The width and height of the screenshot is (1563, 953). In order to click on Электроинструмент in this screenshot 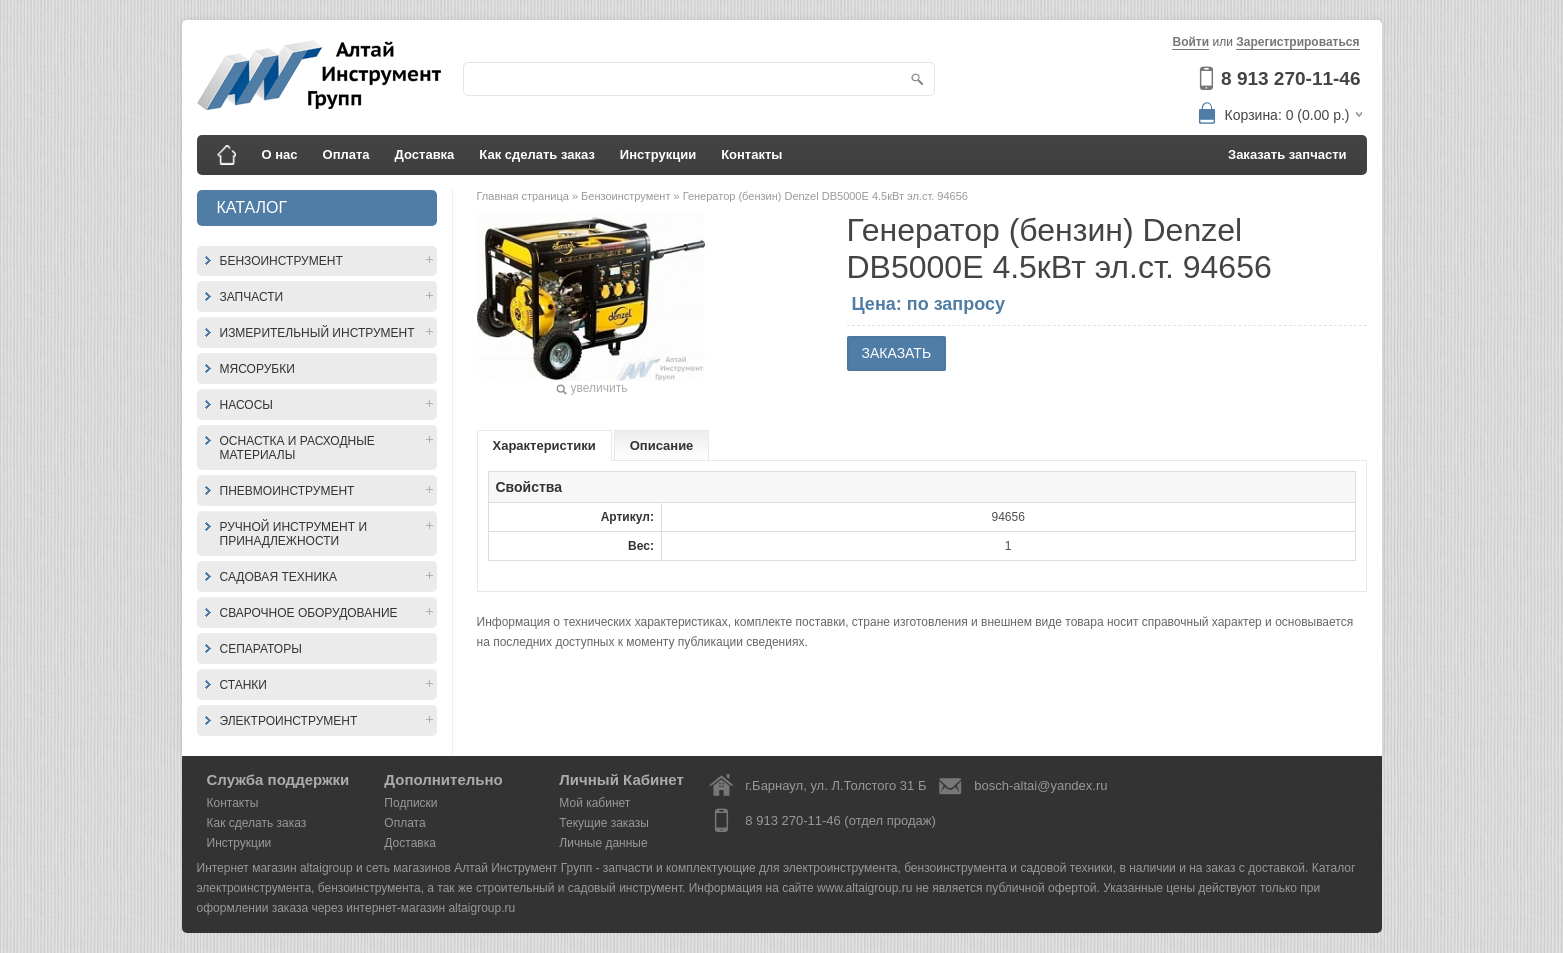, I will do `click(289, 721)`.